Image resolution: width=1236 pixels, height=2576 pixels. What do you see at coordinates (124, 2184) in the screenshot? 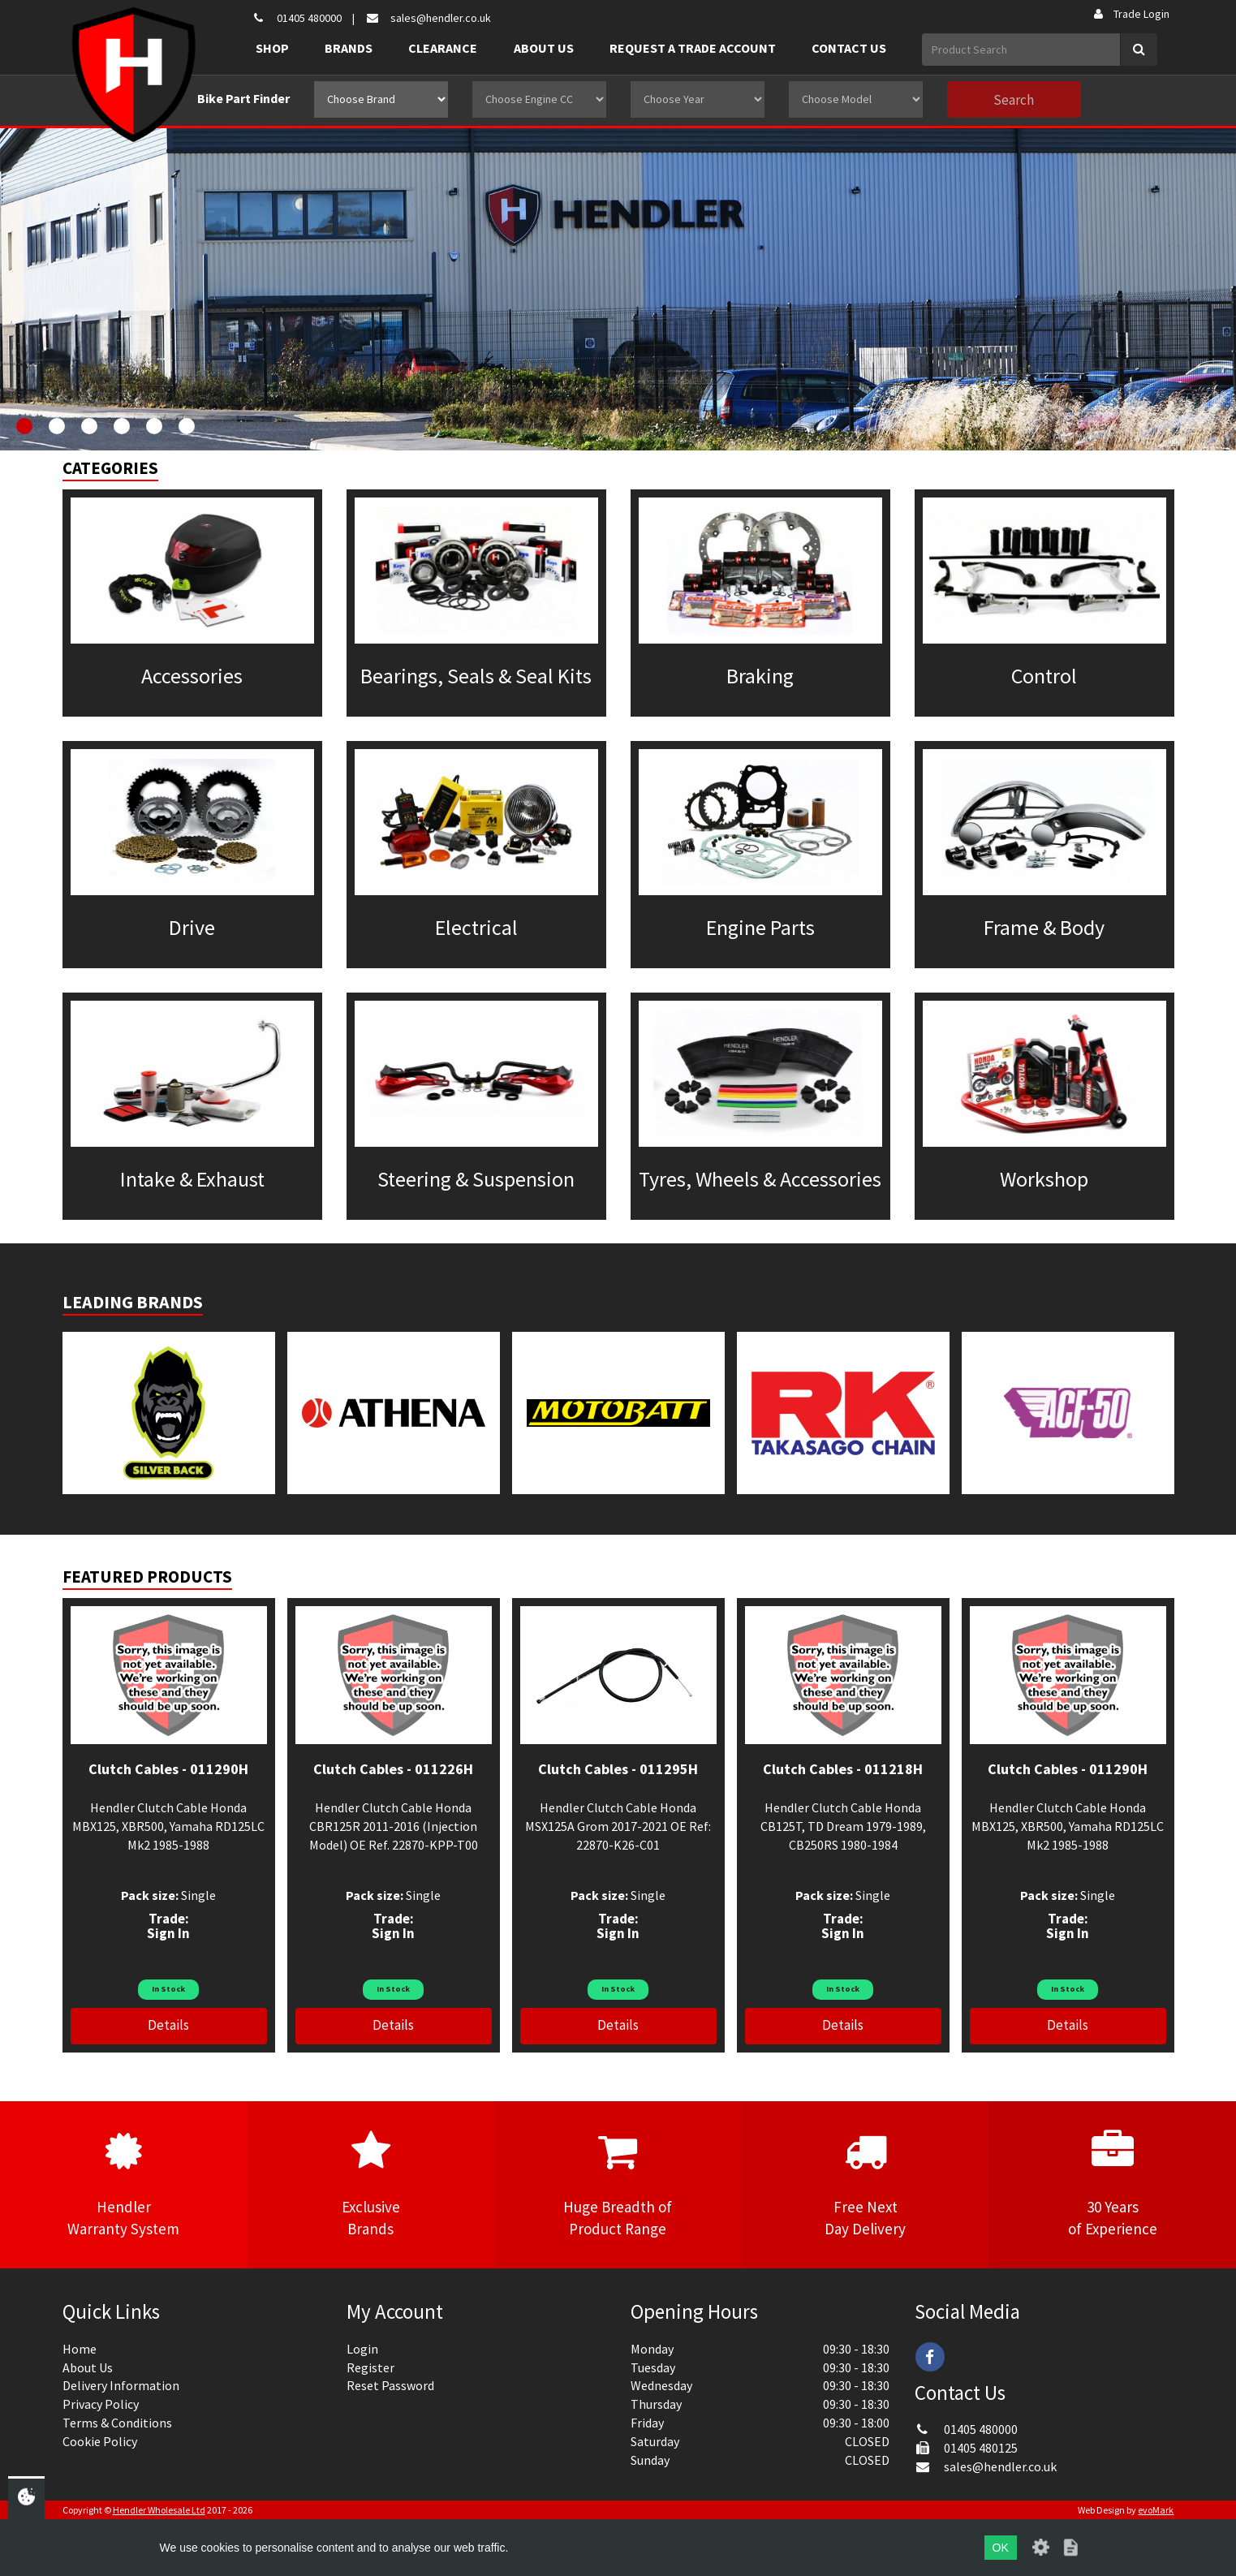
I see `HendlerWarranty System` at bounding box center [124, 2184].